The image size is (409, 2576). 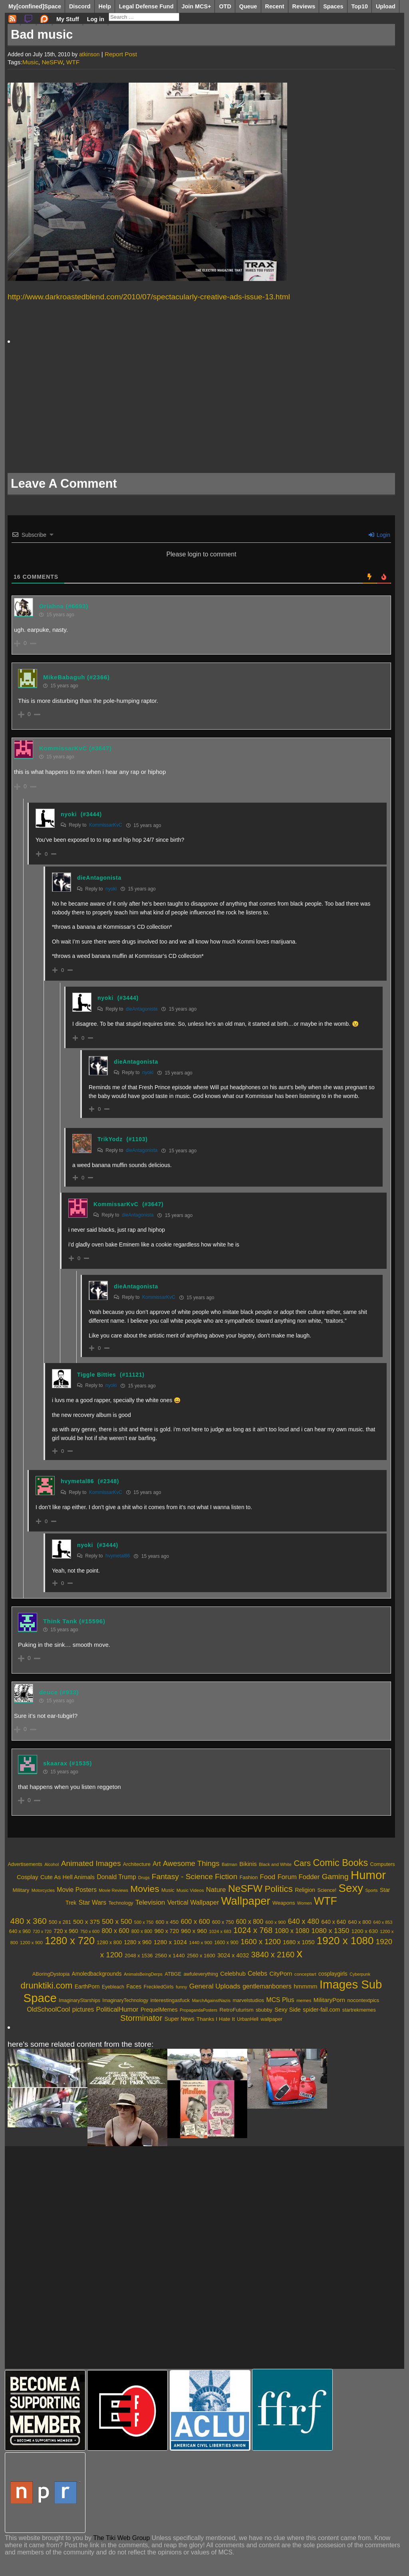 What do you see at coordinates (143, 1974) in the screenshot?
I see `AnimalsBeingDerps [AnimalsBeingDerps (362 items)]` at bounding box center [143, 1974].